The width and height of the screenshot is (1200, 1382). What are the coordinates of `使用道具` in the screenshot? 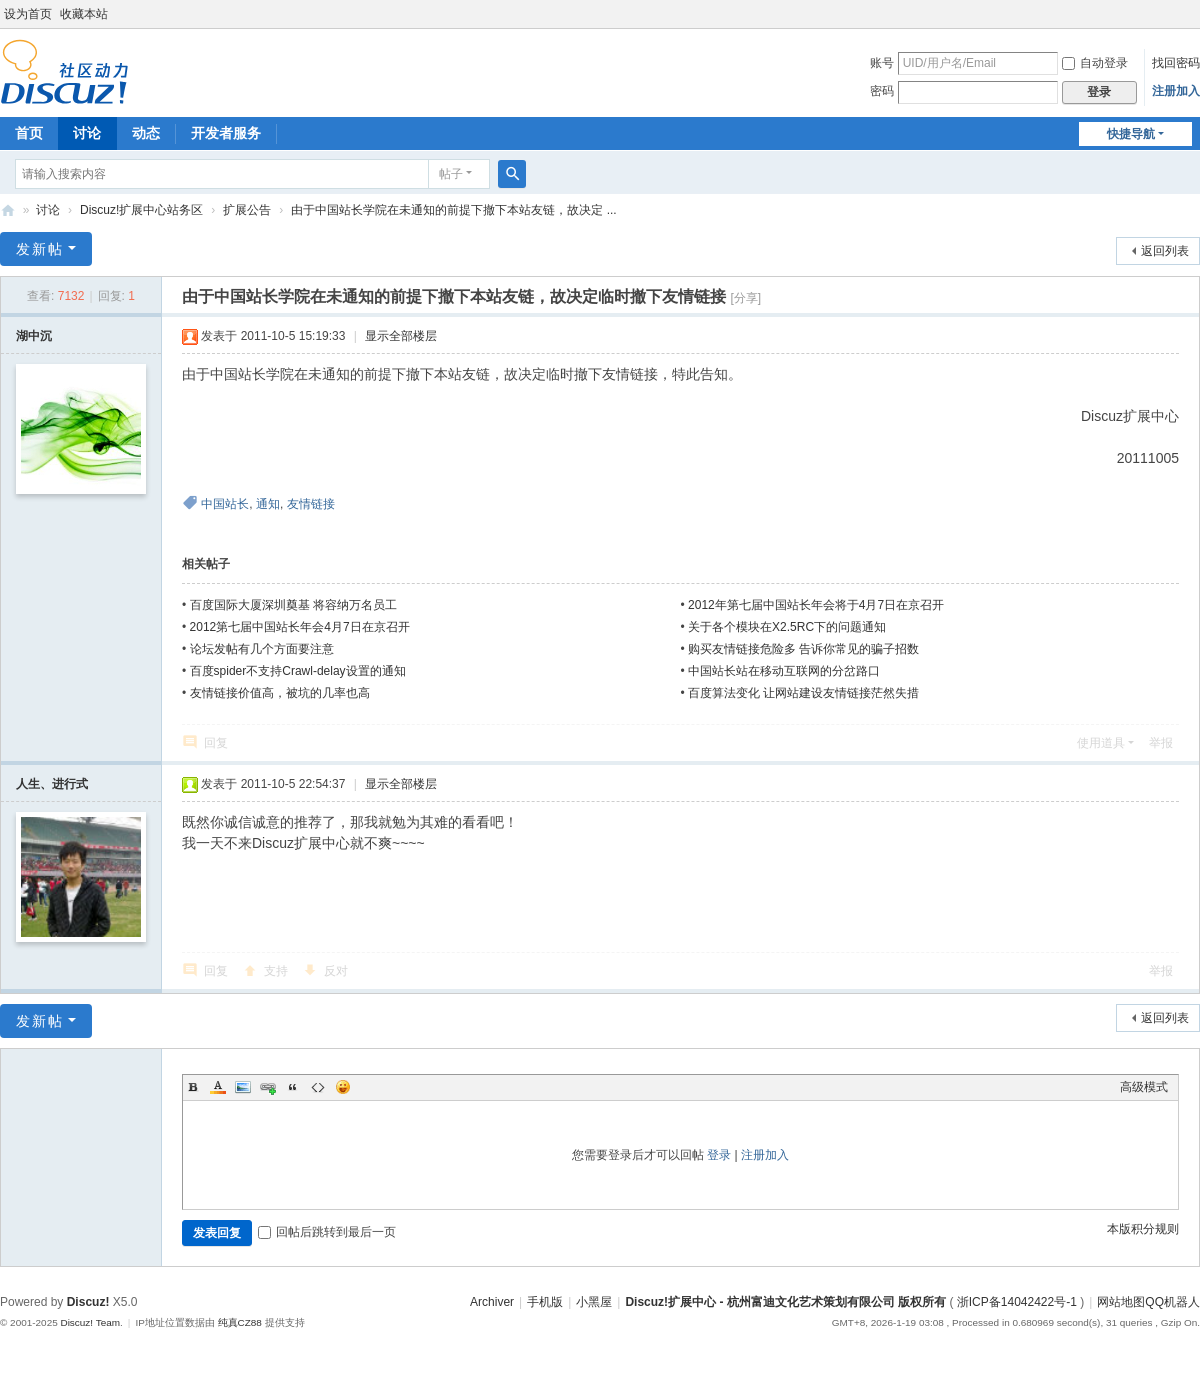 It's located at (1101, 743).